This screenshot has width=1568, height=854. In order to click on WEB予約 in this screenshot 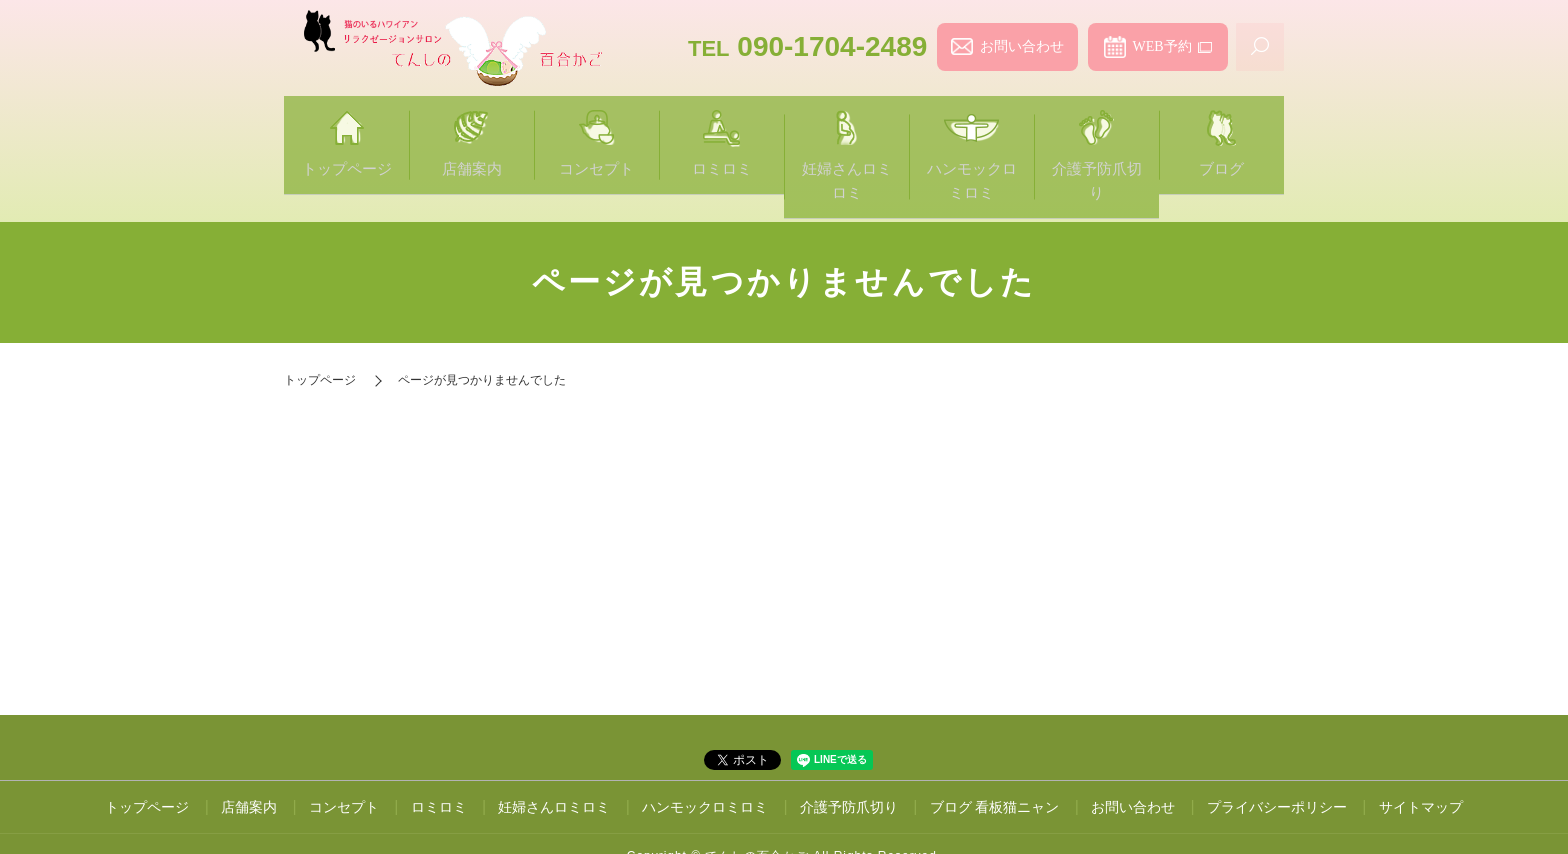, I will do `click(1161, 46)`.